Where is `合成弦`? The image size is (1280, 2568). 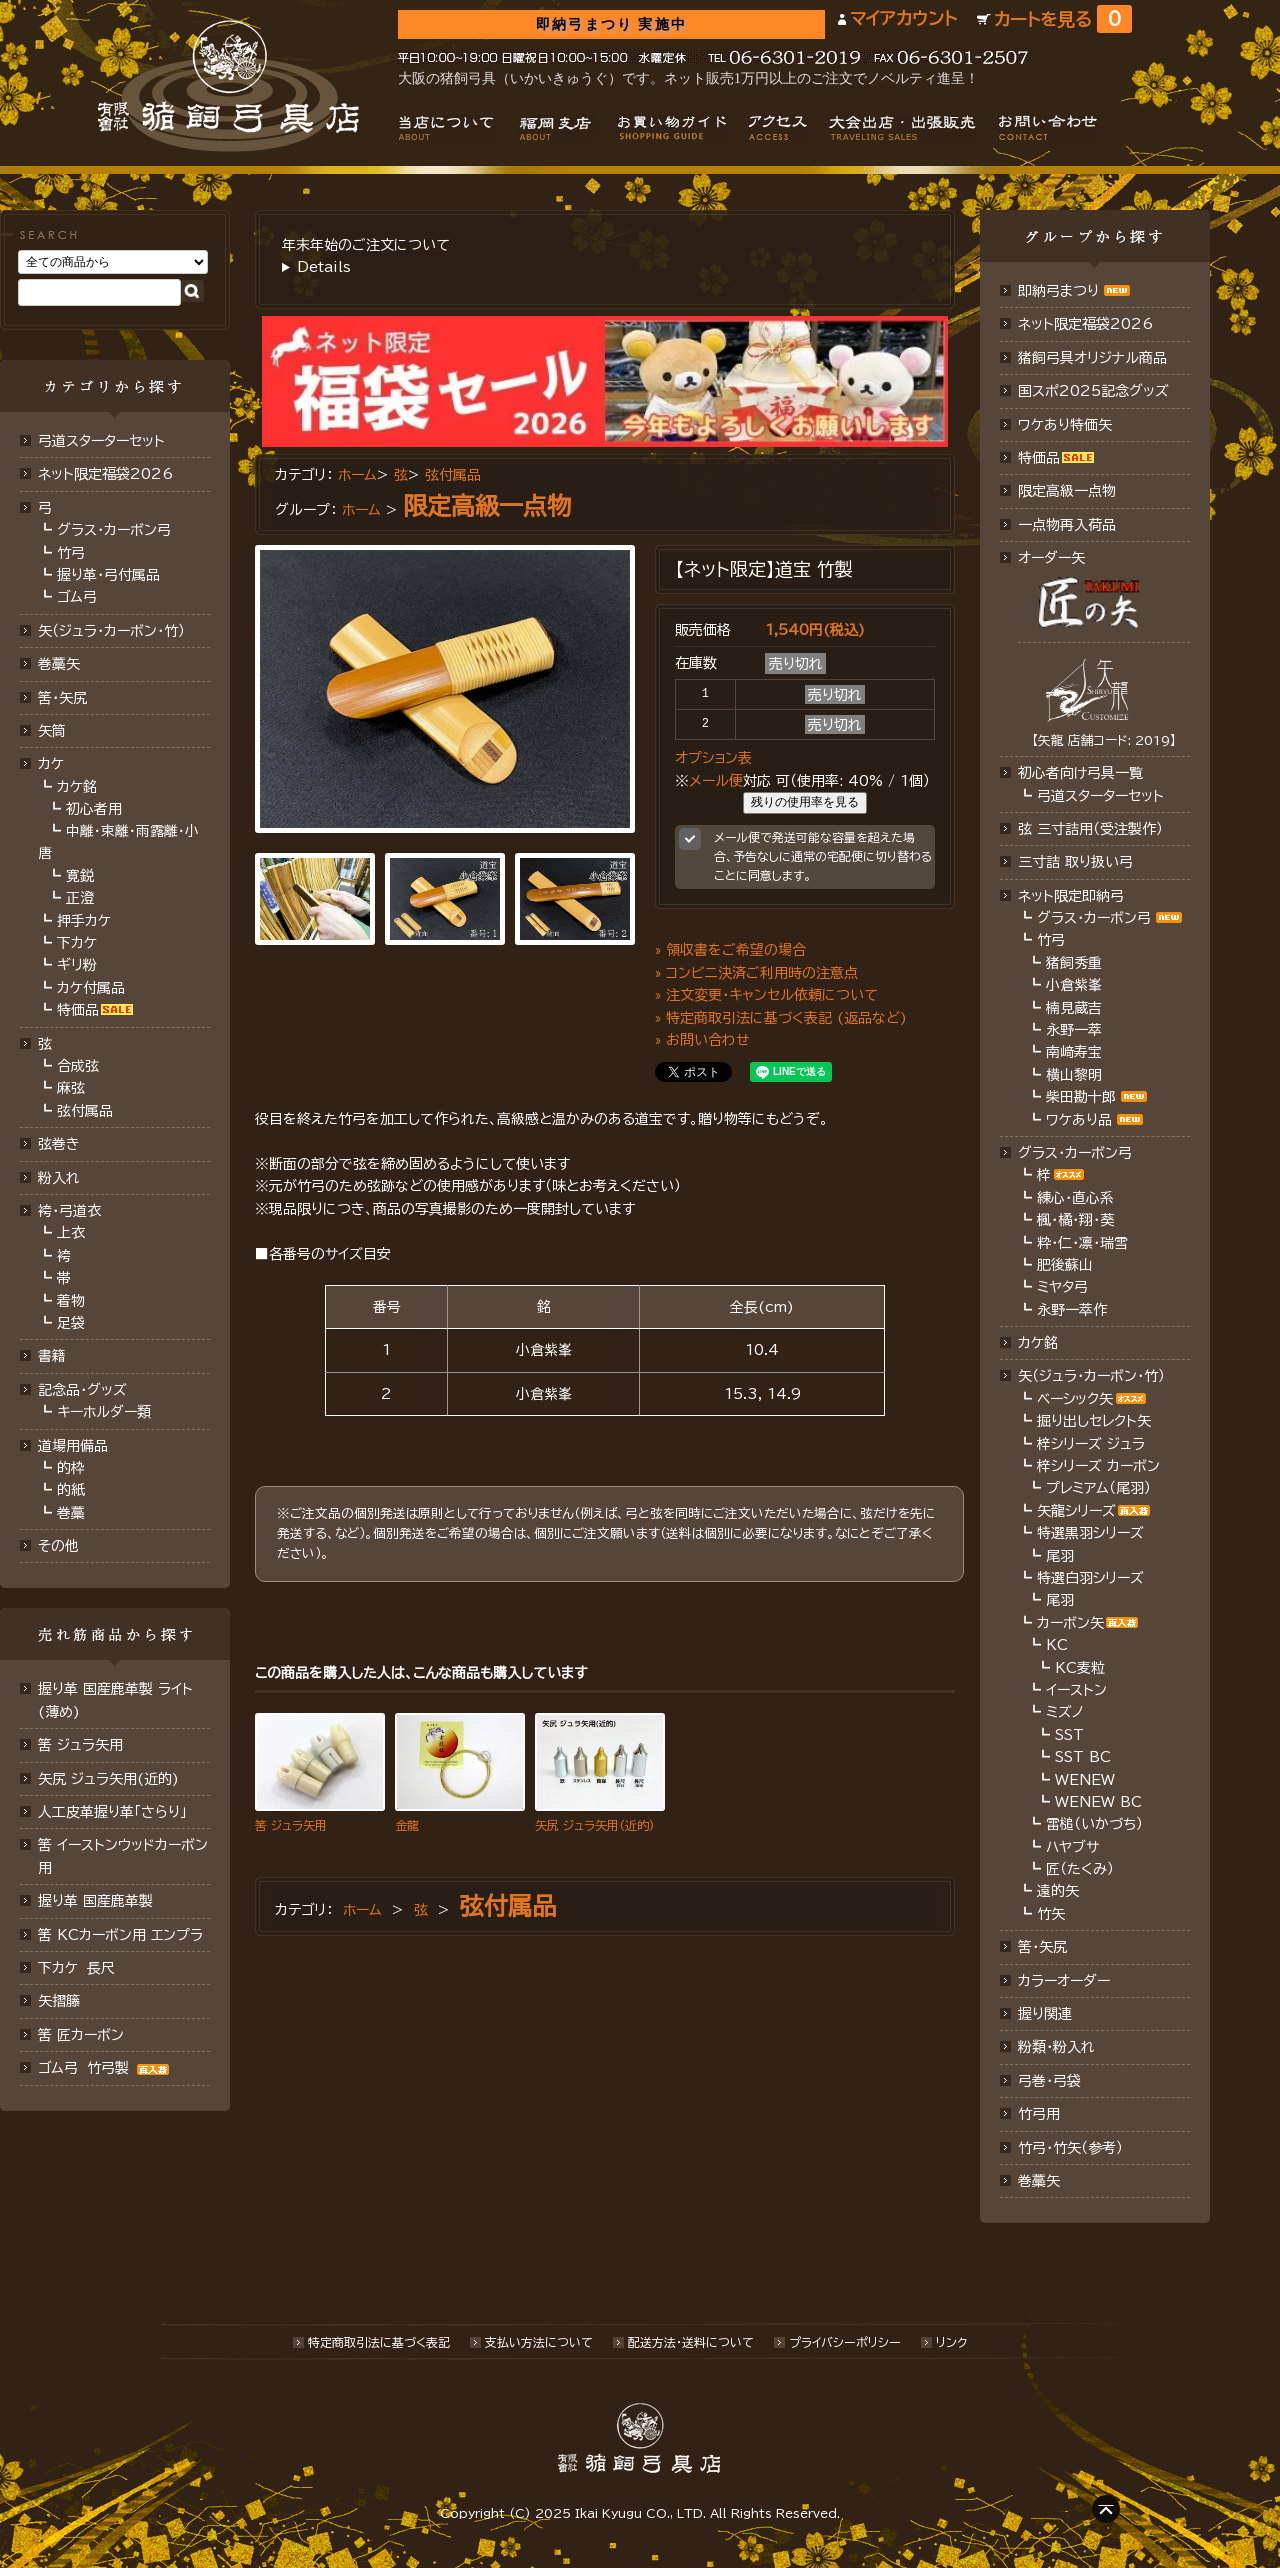 合成弦 is located at coordinates (78, 1066).